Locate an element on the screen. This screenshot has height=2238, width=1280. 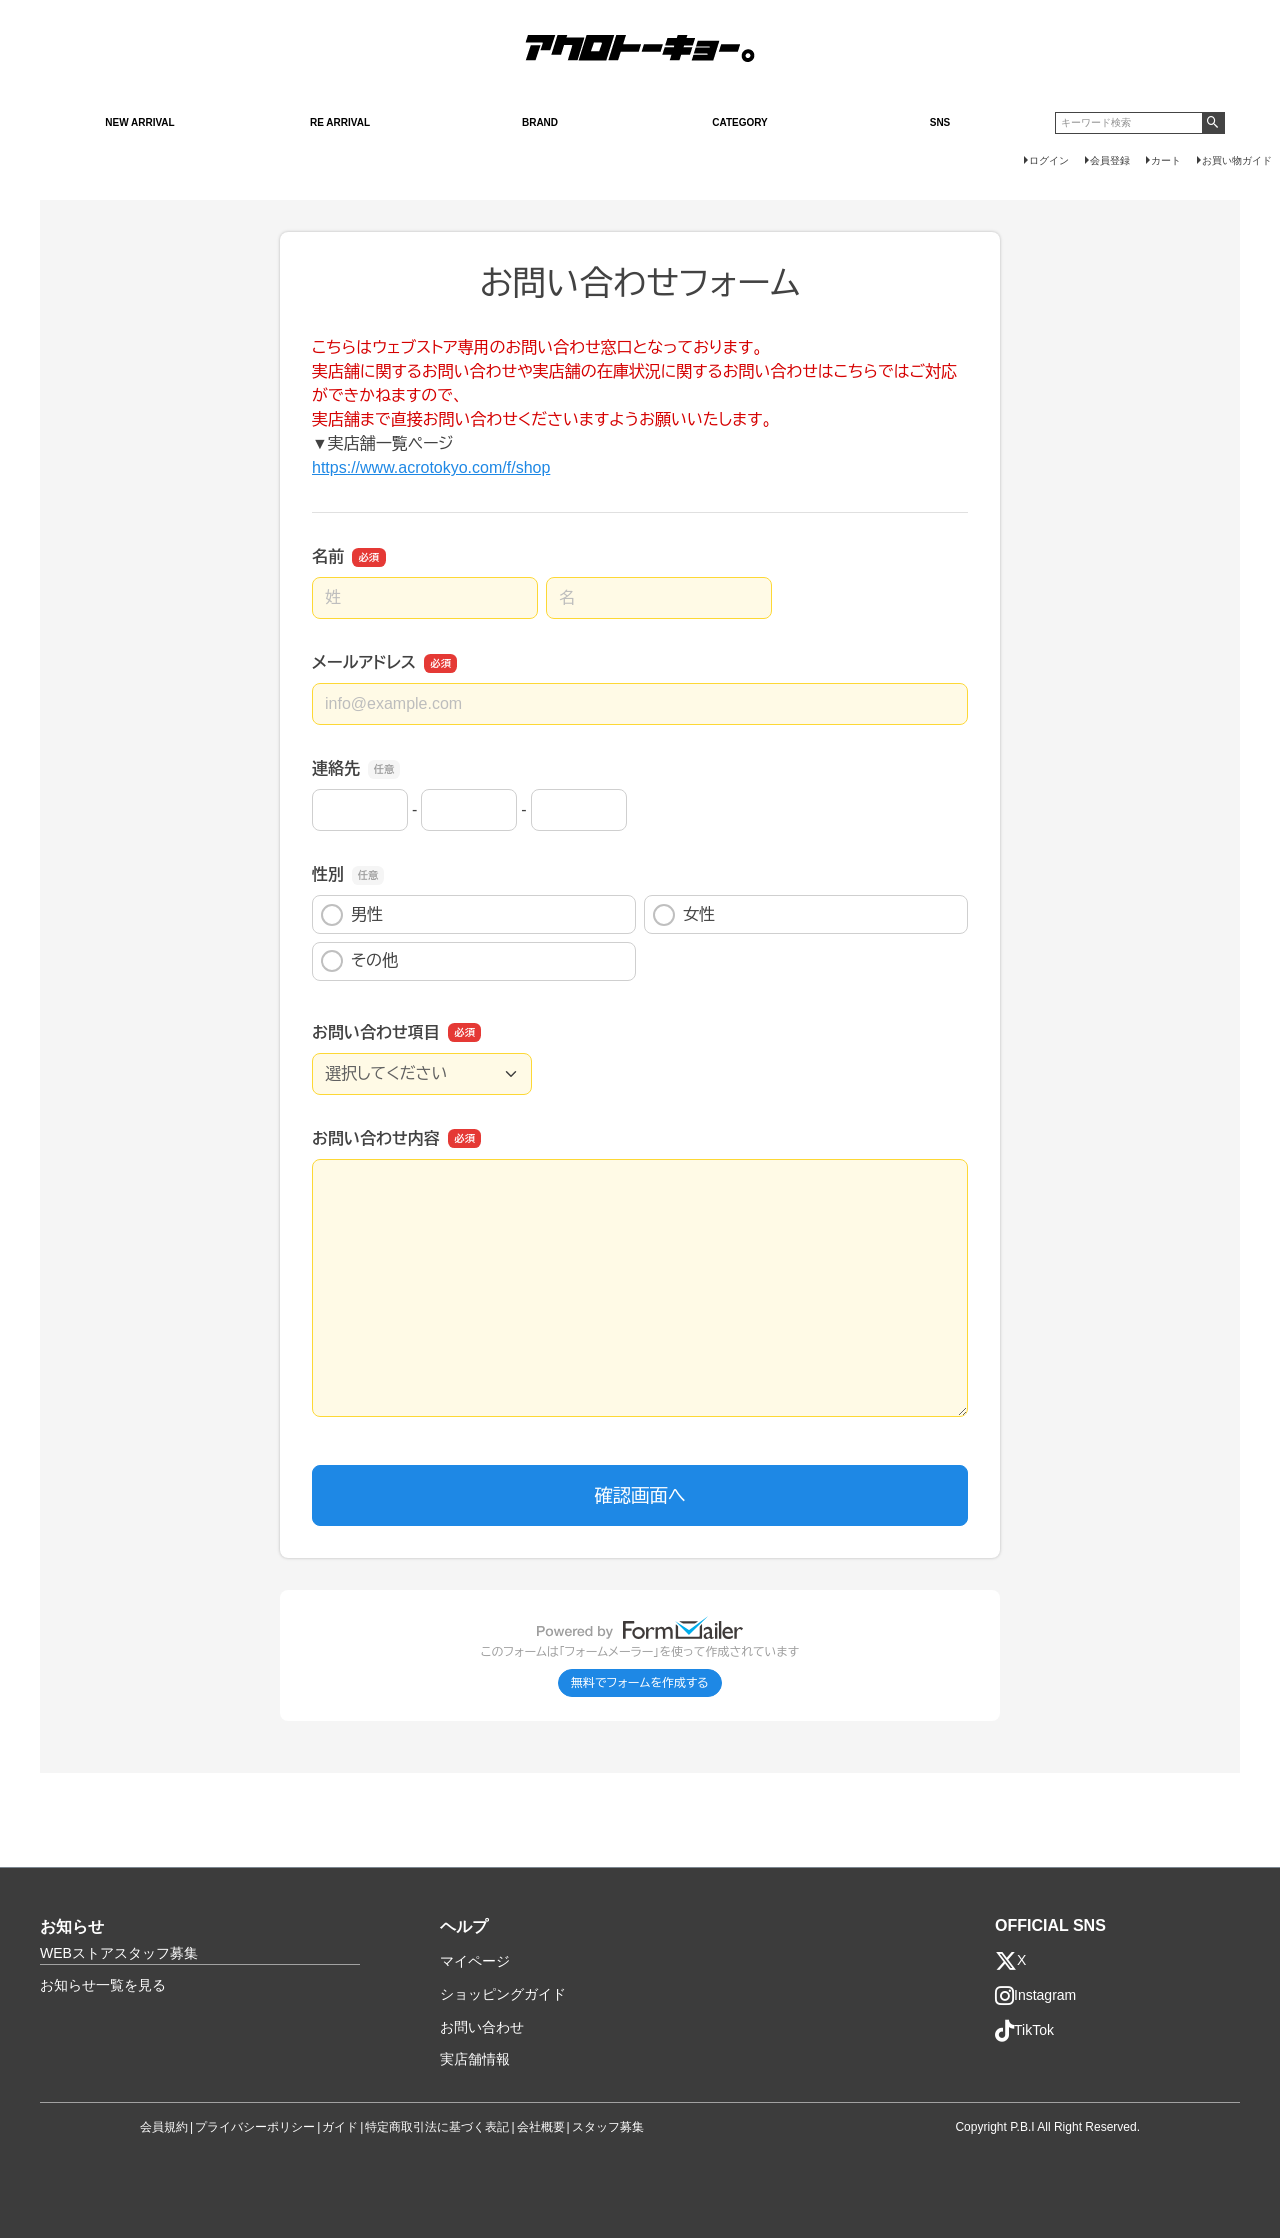
お買い物ガイド is located at coordinates (1237, 160).